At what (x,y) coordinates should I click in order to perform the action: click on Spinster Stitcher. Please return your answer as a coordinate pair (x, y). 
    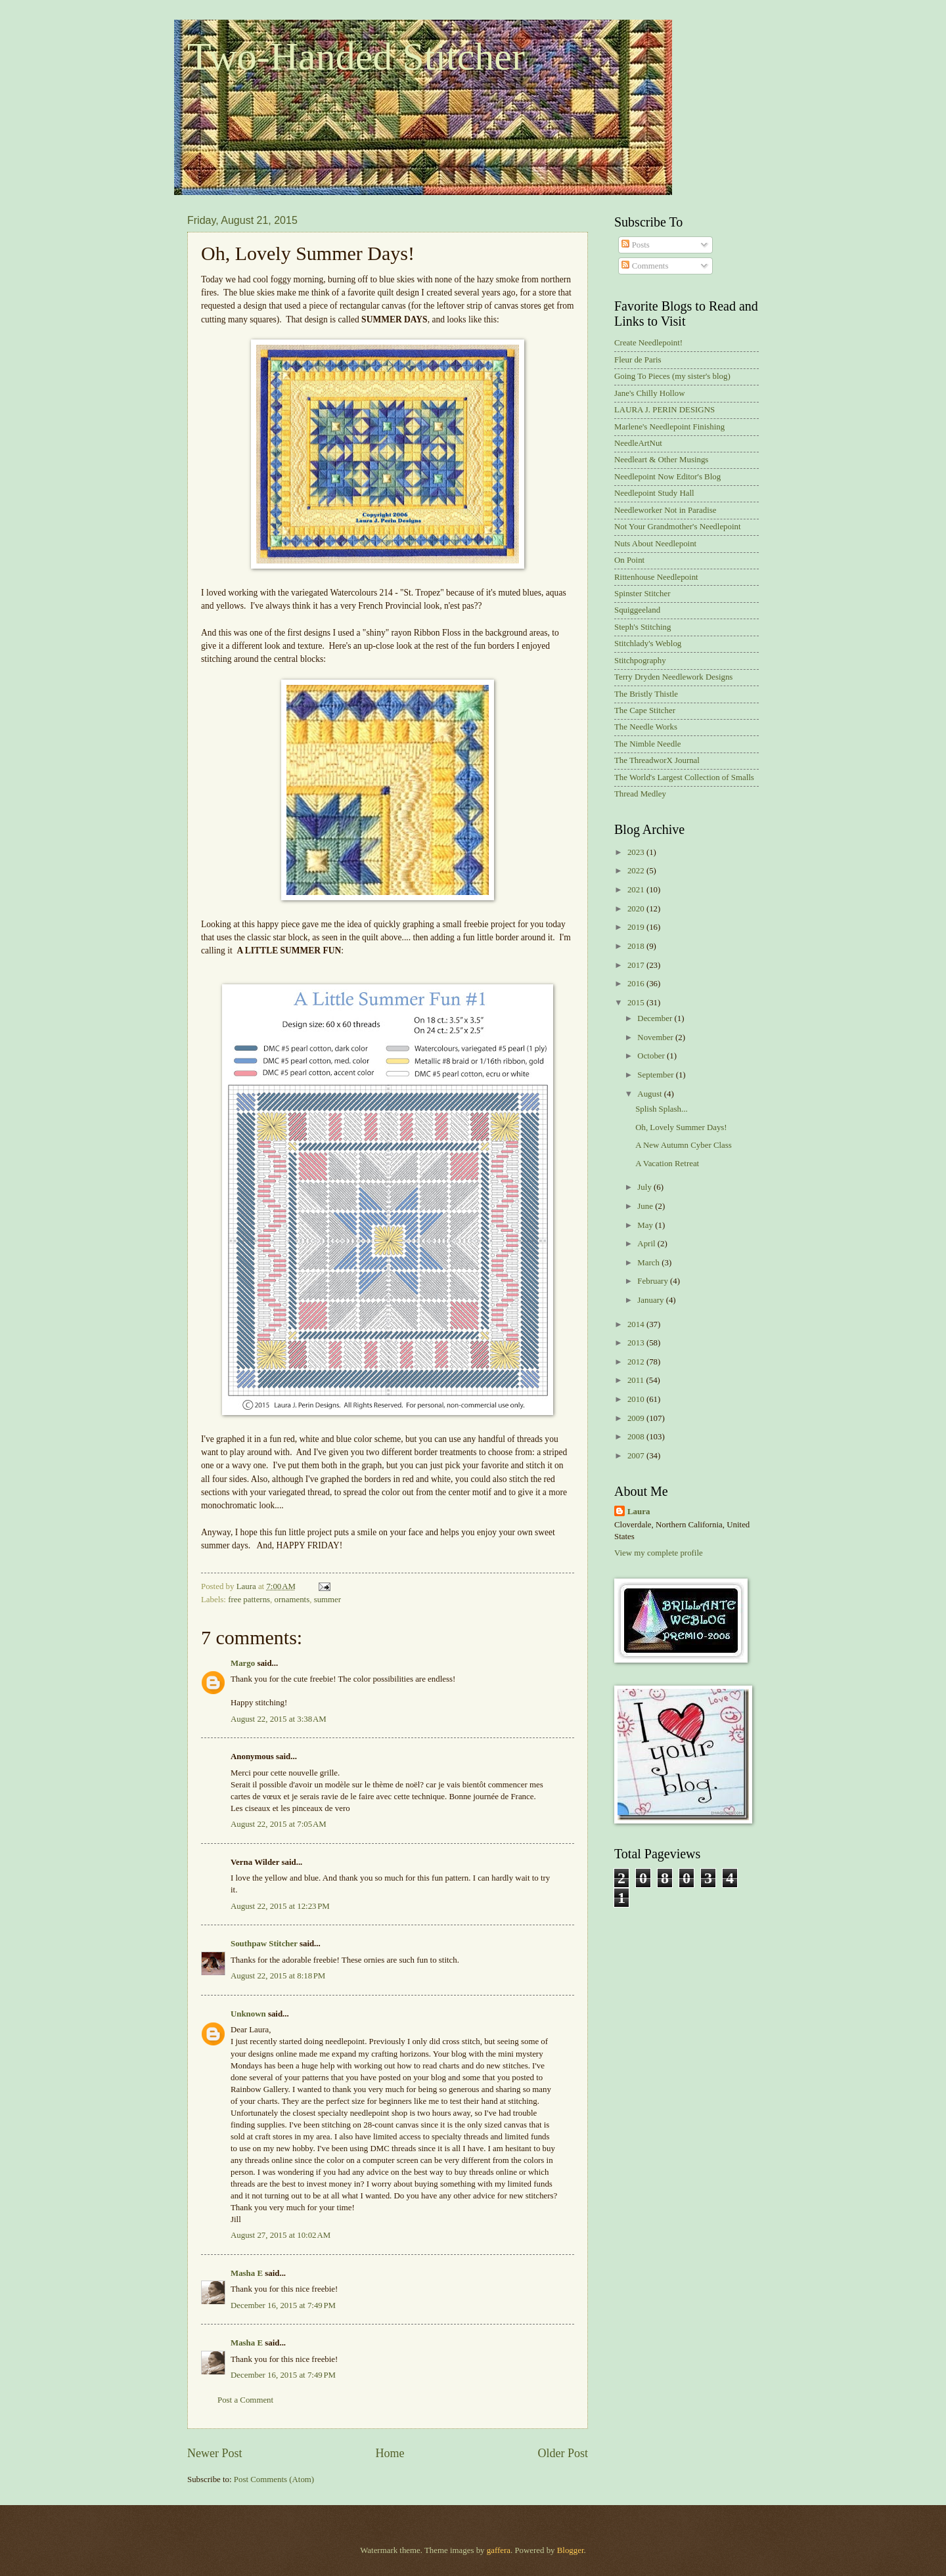
    Looking at the image, I should click on (642, 593).